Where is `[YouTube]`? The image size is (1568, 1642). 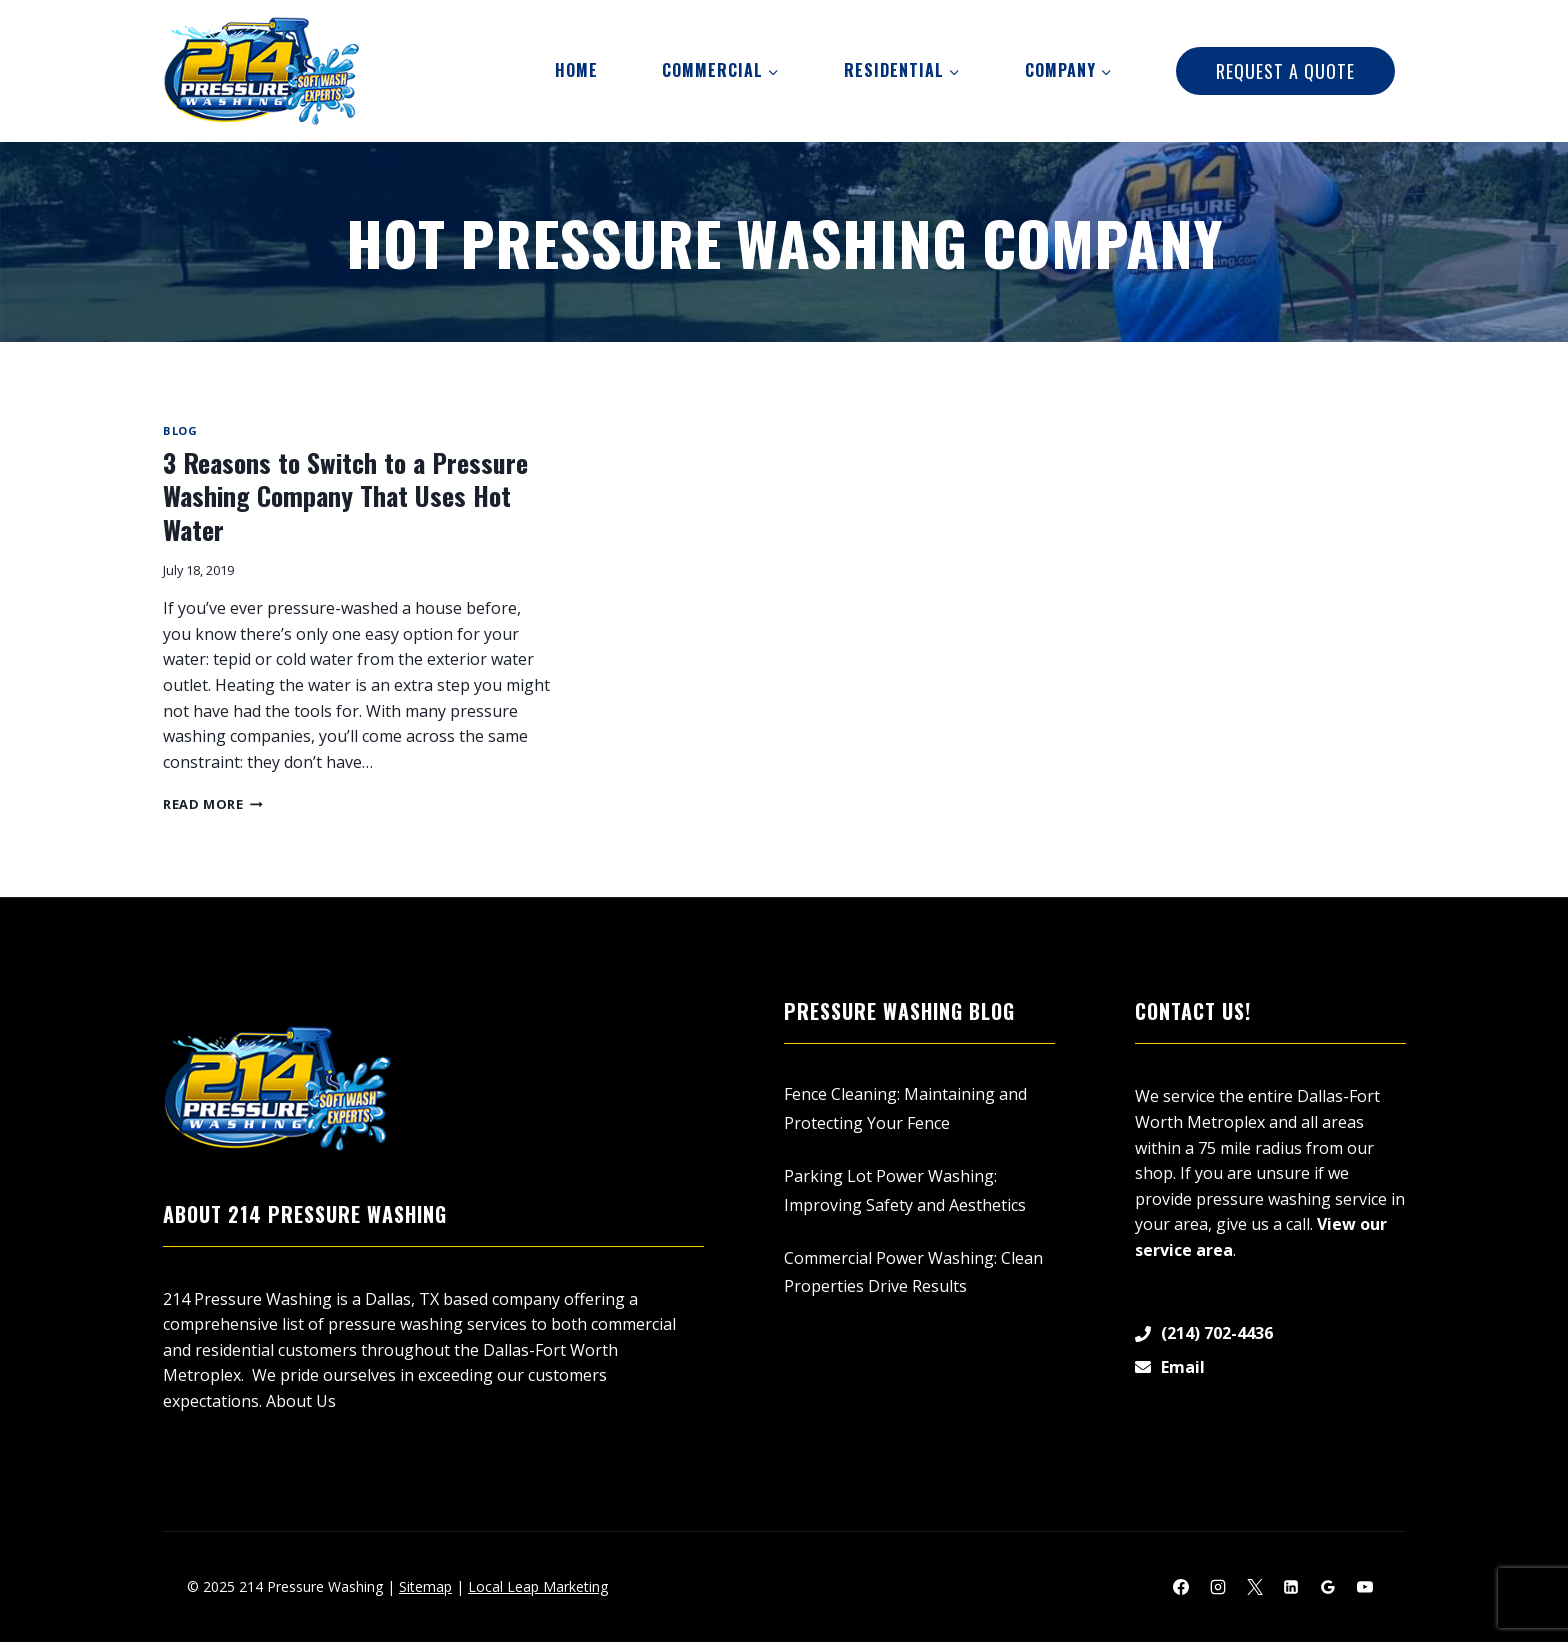
[YouTube] is located at coordinates (1365, 1587).